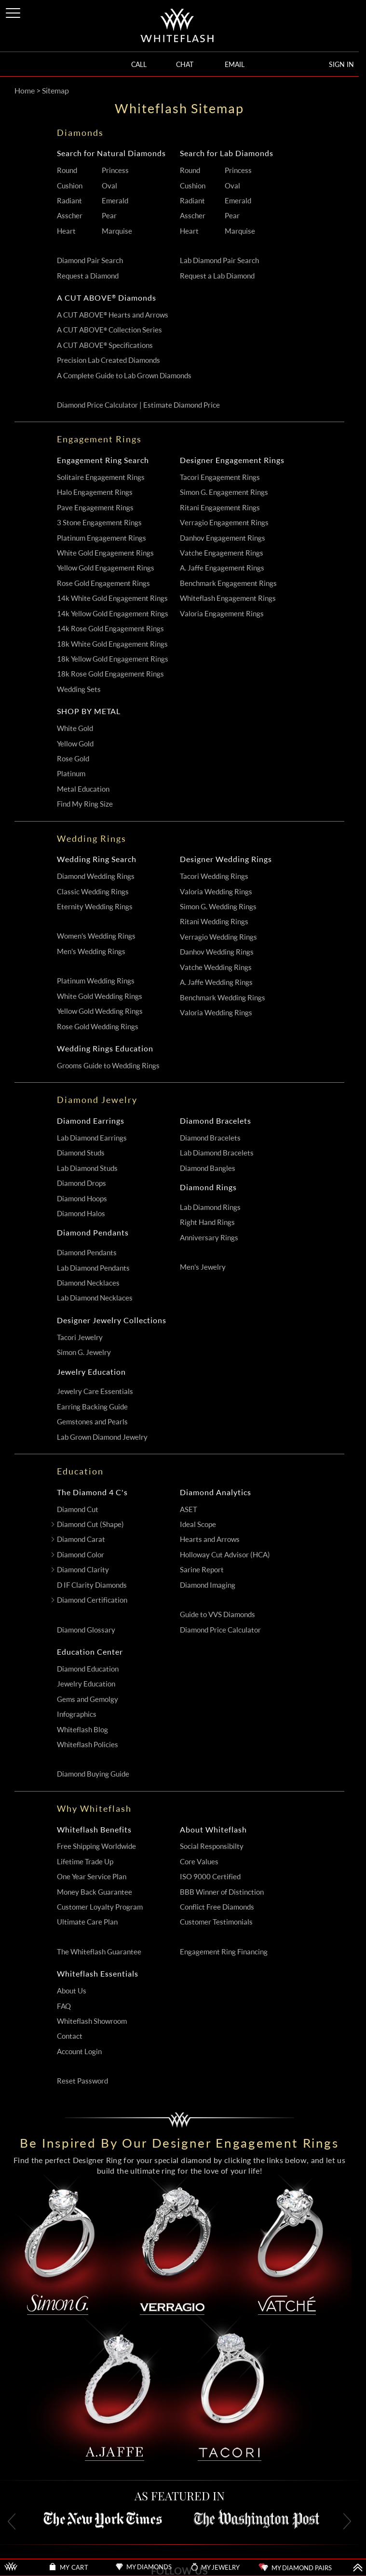 The height and width of the screenshot is (2576, 366). Describe the element at coordinates (216, 1921) in the screenshot. I see `Customer Testimonials` at that location.